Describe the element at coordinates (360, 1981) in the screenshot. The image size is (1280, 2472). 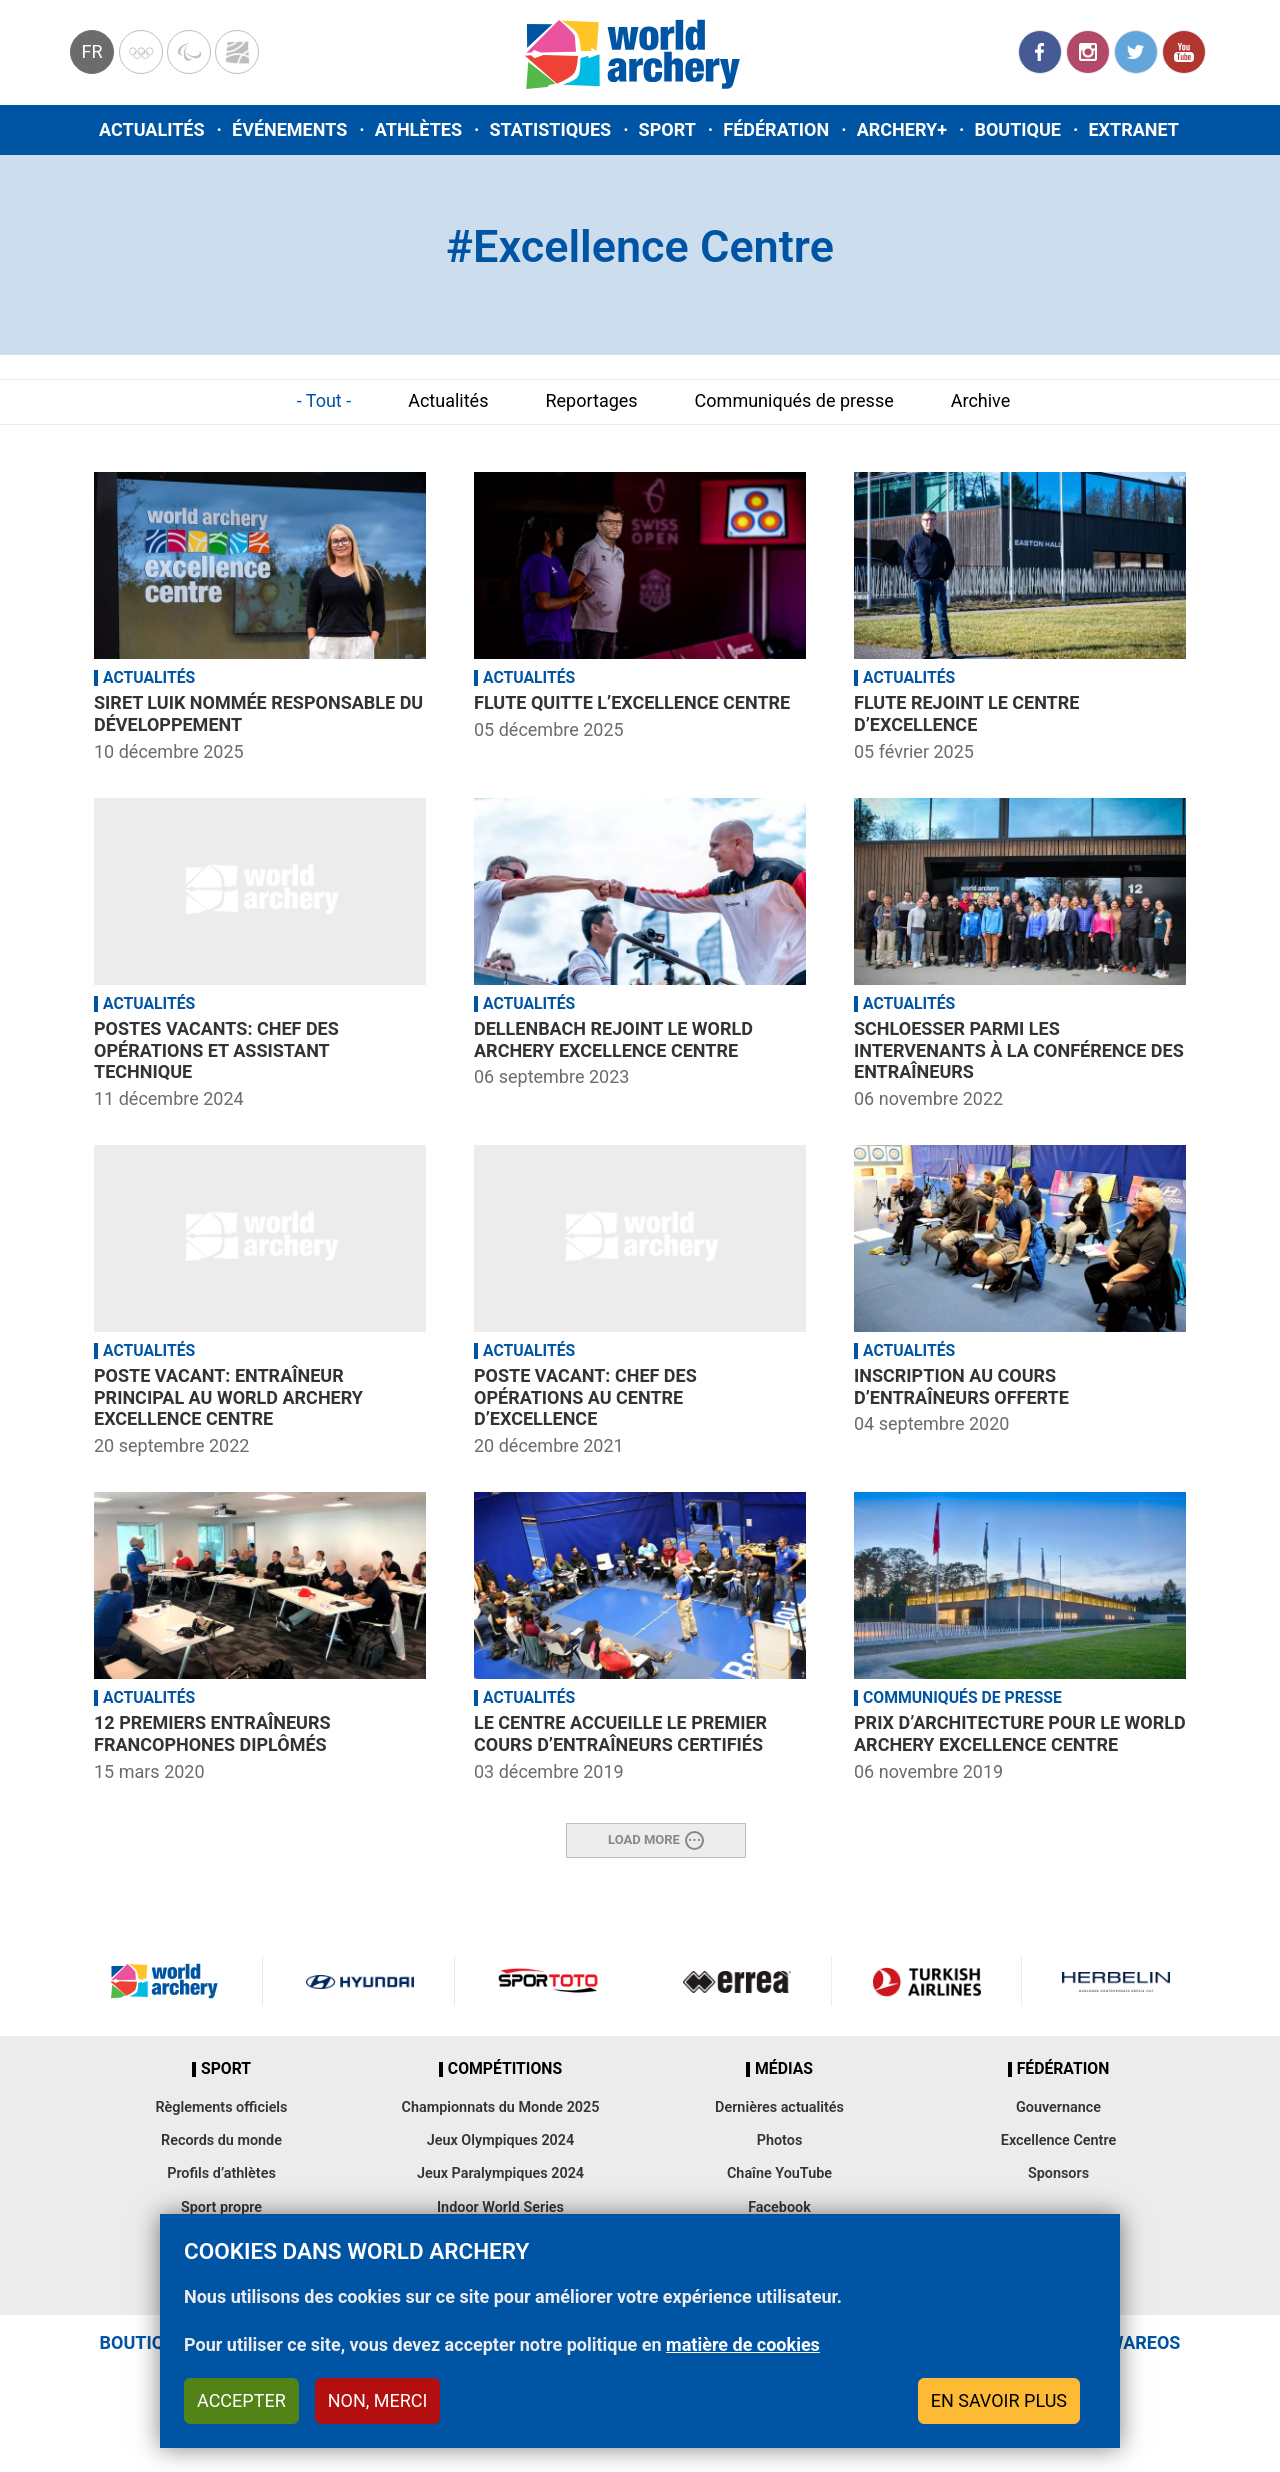
I see `Visit Hyundai webpage` at that location.